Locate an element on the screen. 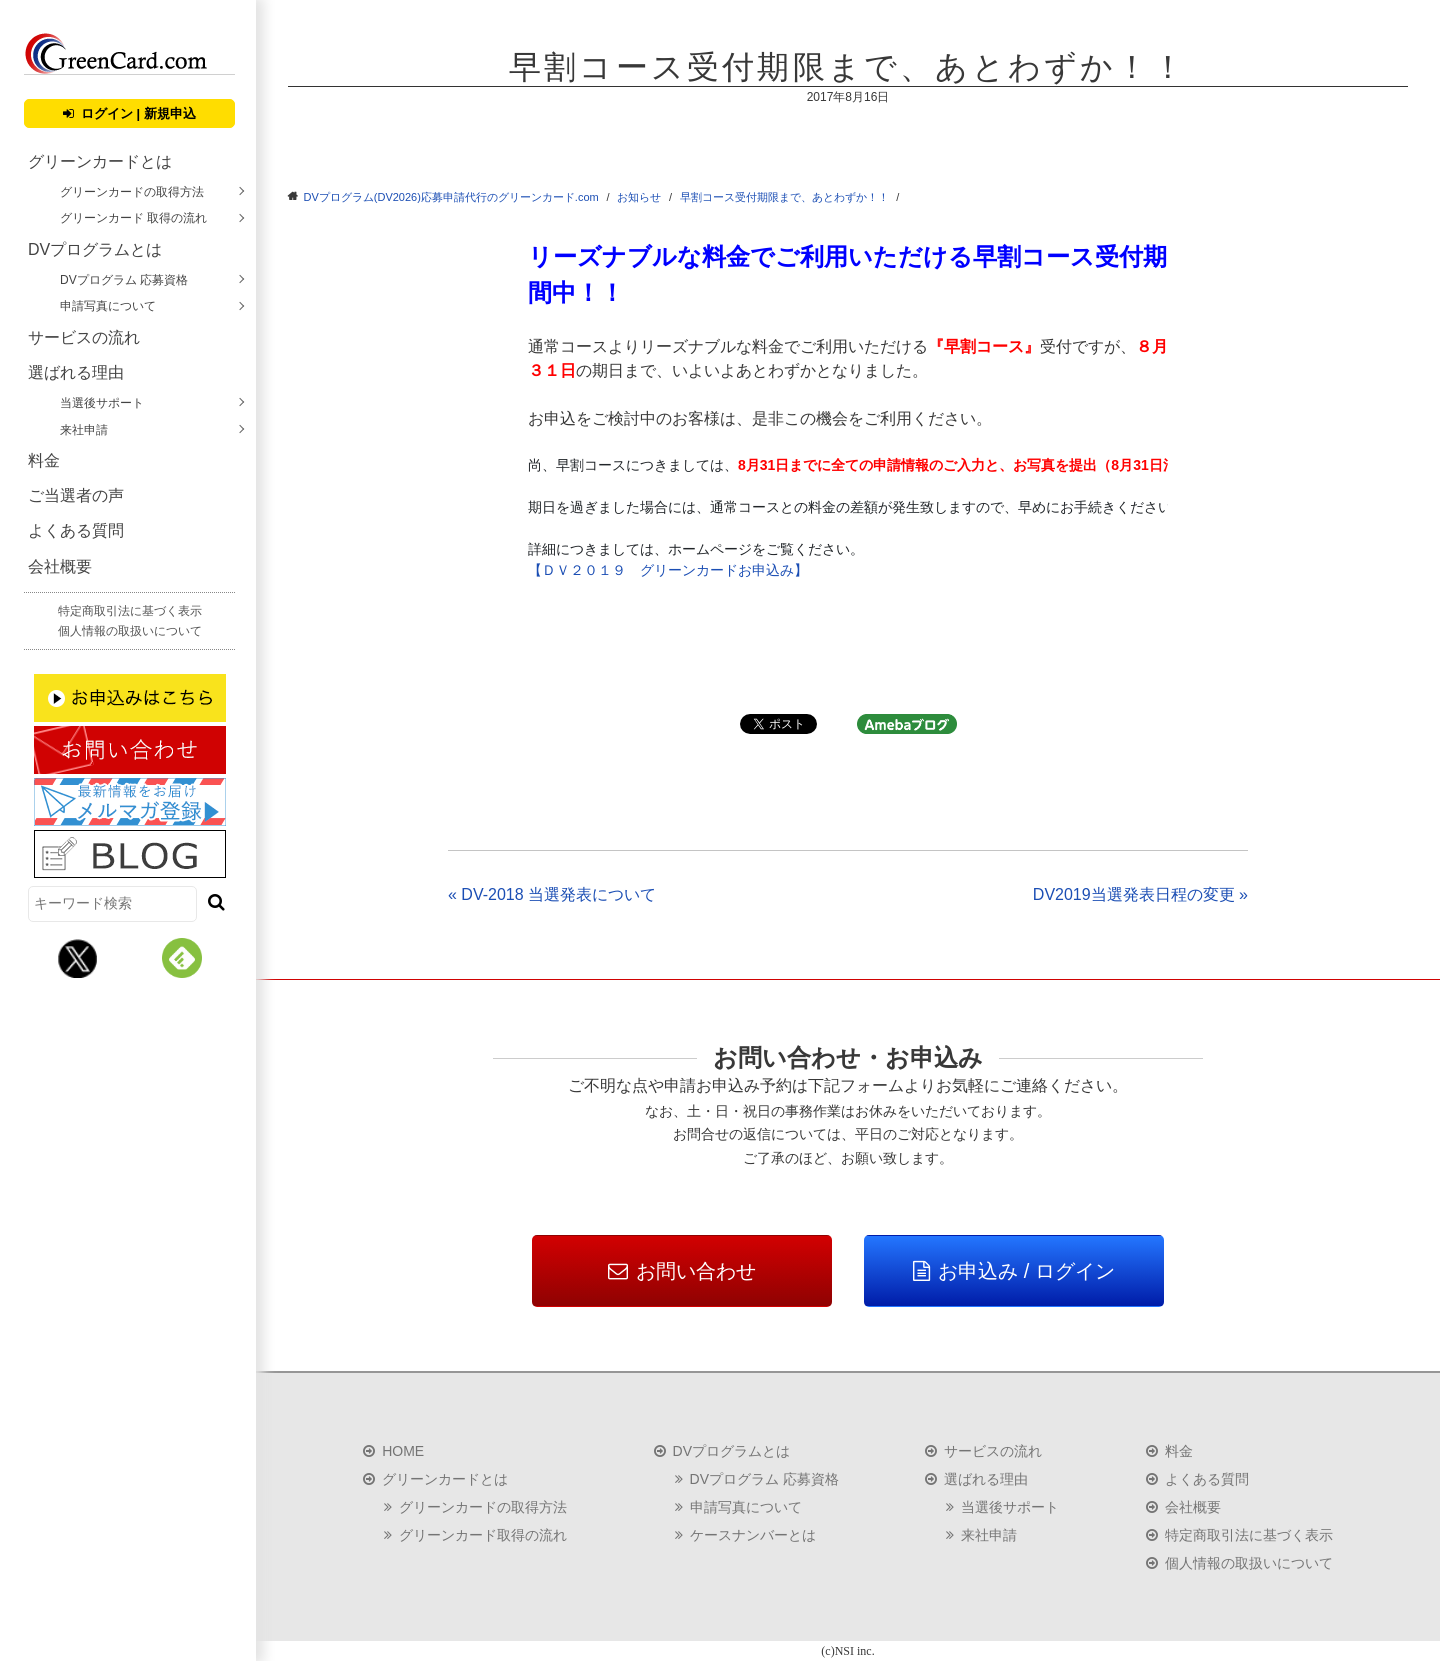 Image resolution: width=1440 pixels, height=1661 pixels. 特定商取引法に基づく表示 is located at coordinates (130, 611).